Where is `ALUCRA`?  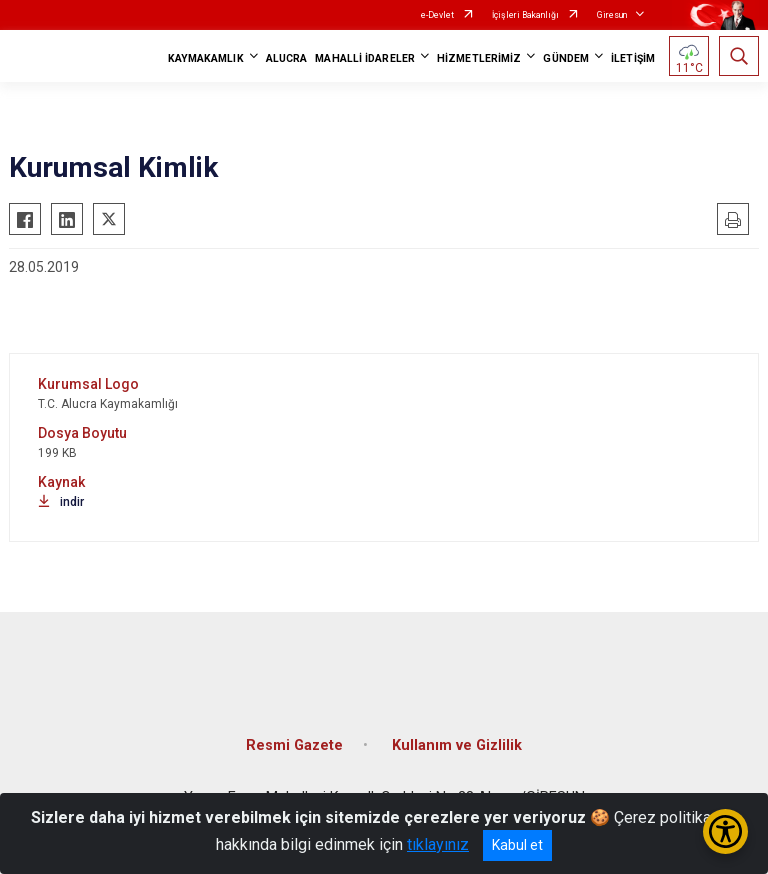
ALUCRA is located at coordinates (287, 58).